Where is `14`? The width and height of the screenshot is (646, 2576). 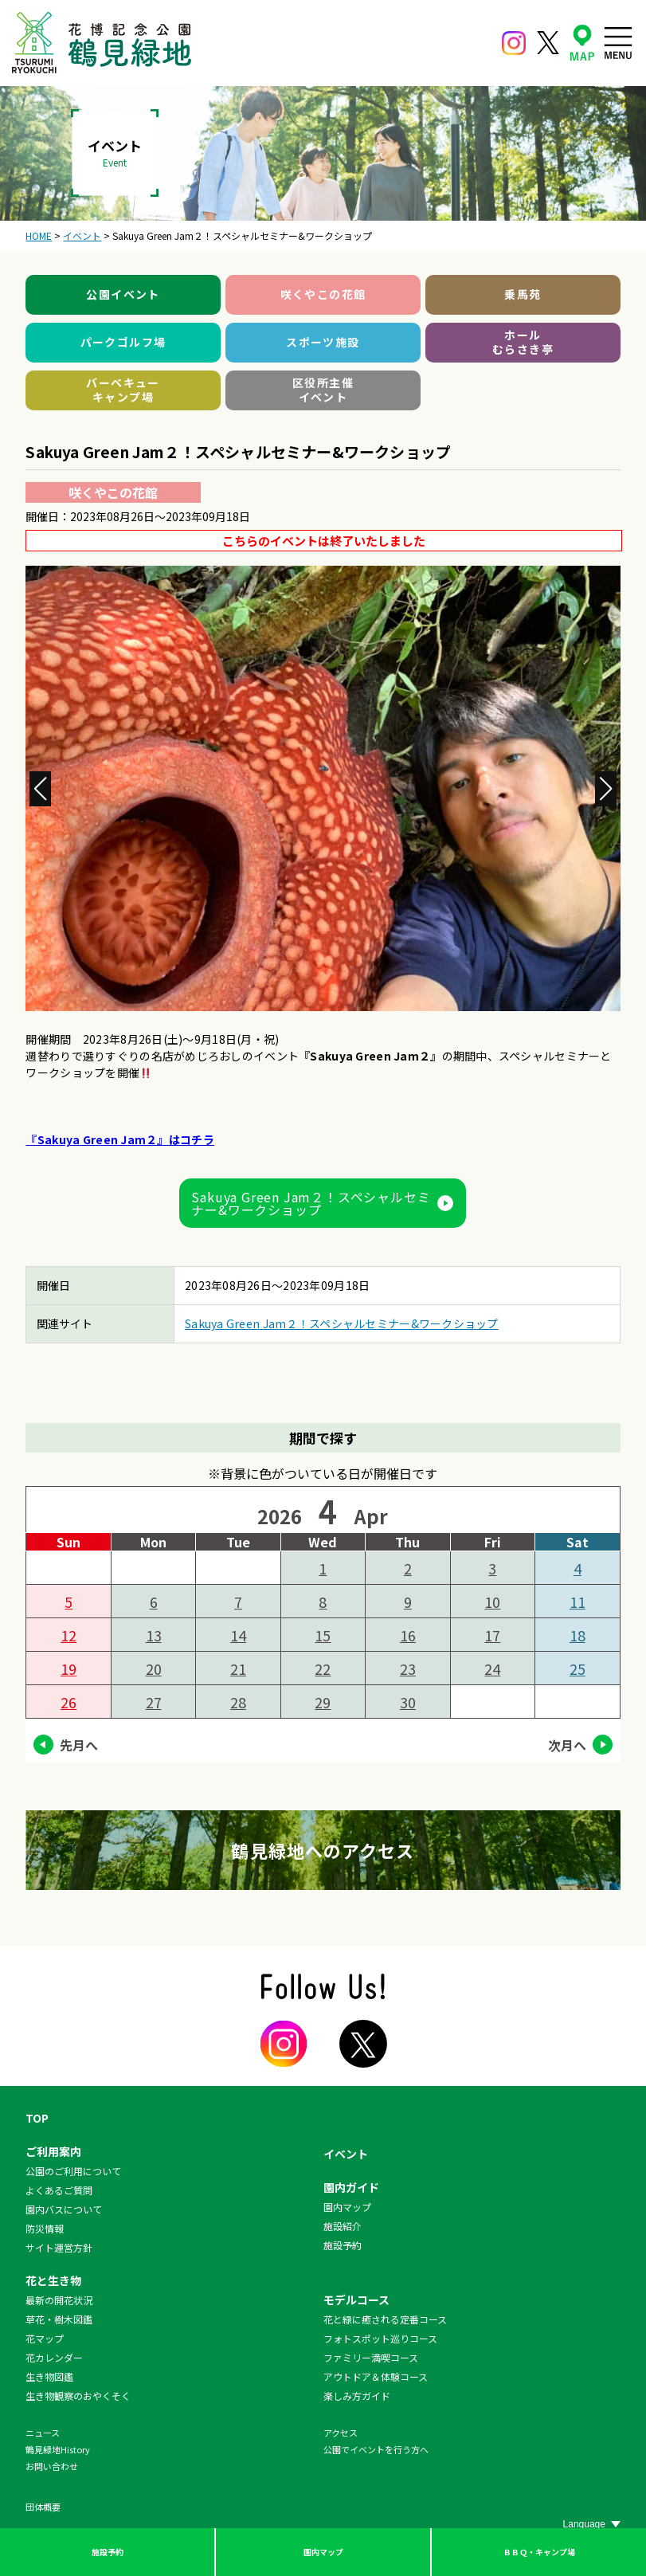
14 is located at coordinates (238, 1635).